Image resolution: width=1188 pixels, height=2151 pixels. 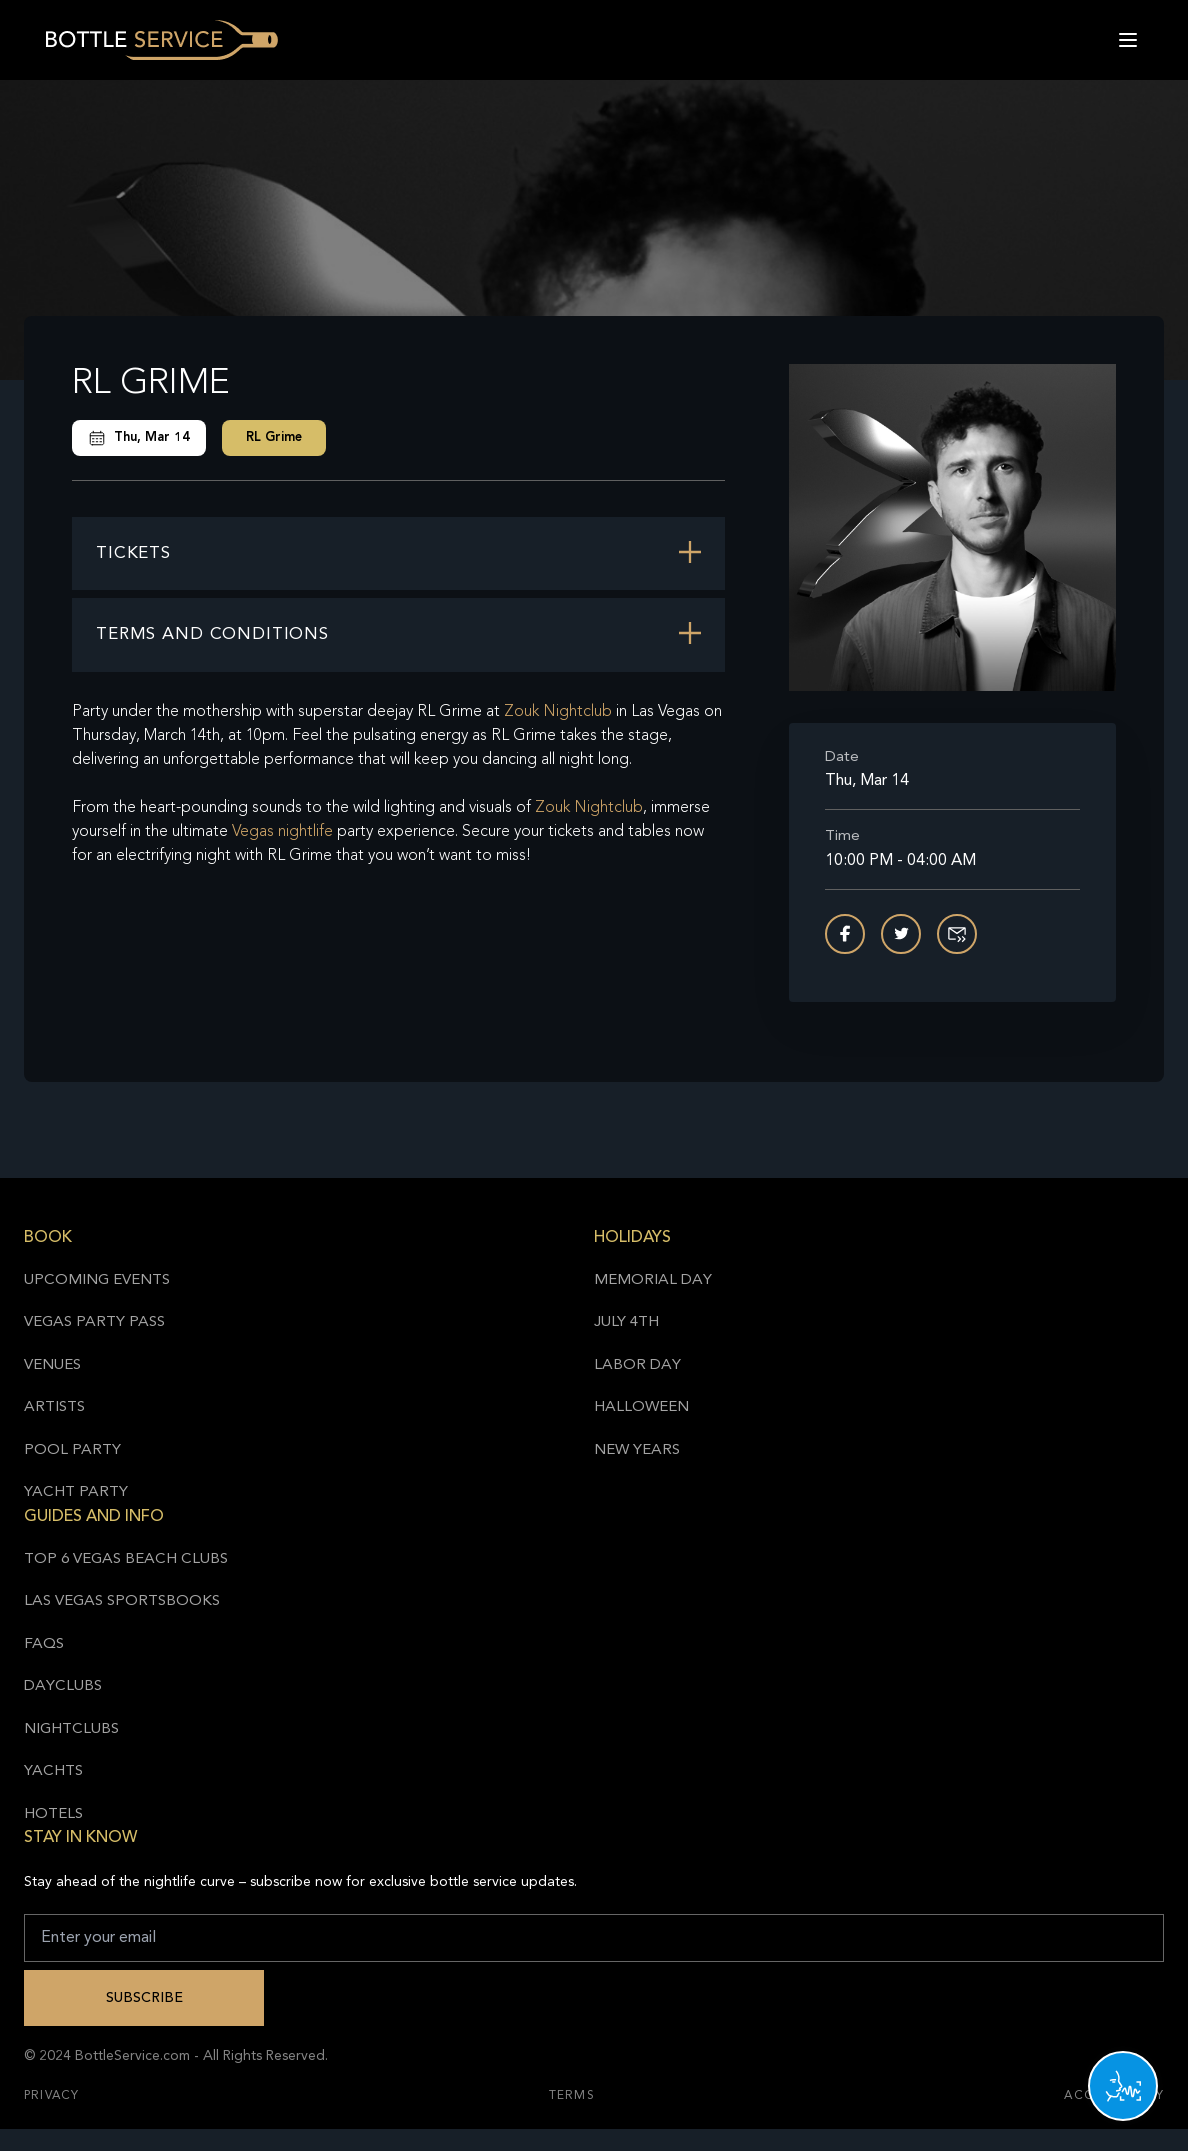 I want to click on FAQs, so click(x=44, y=1644).